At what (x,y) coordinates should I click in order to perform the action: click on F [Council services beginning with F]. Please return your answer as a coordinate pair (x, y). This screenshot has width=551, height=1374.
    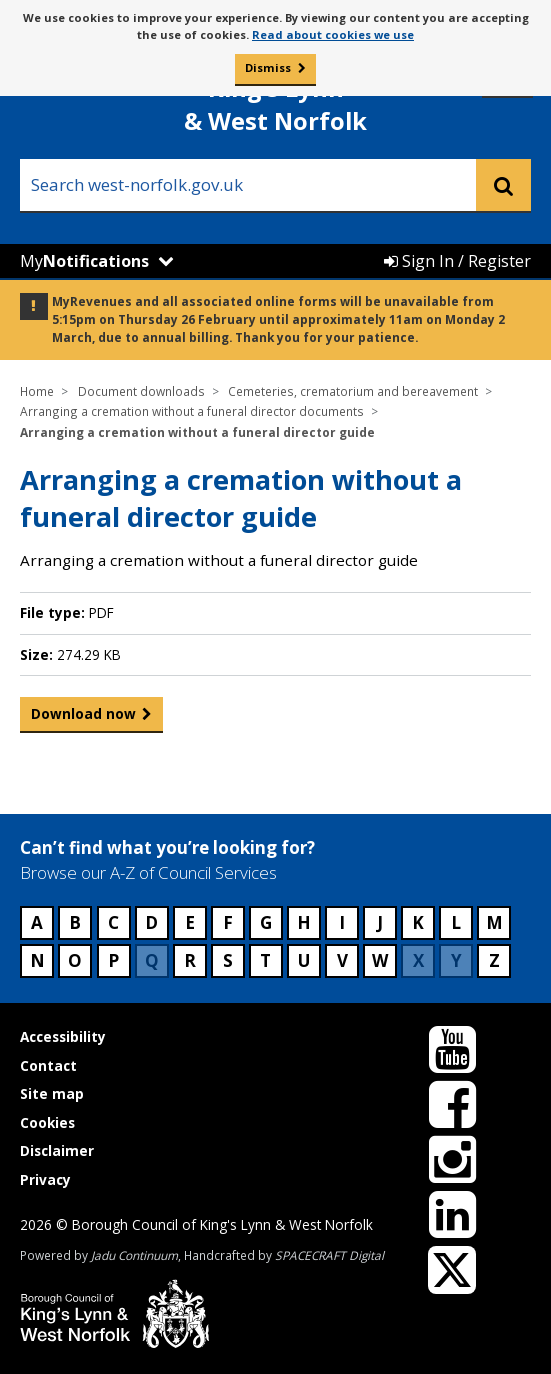
    Looking at the image, I should click on (228, 922).